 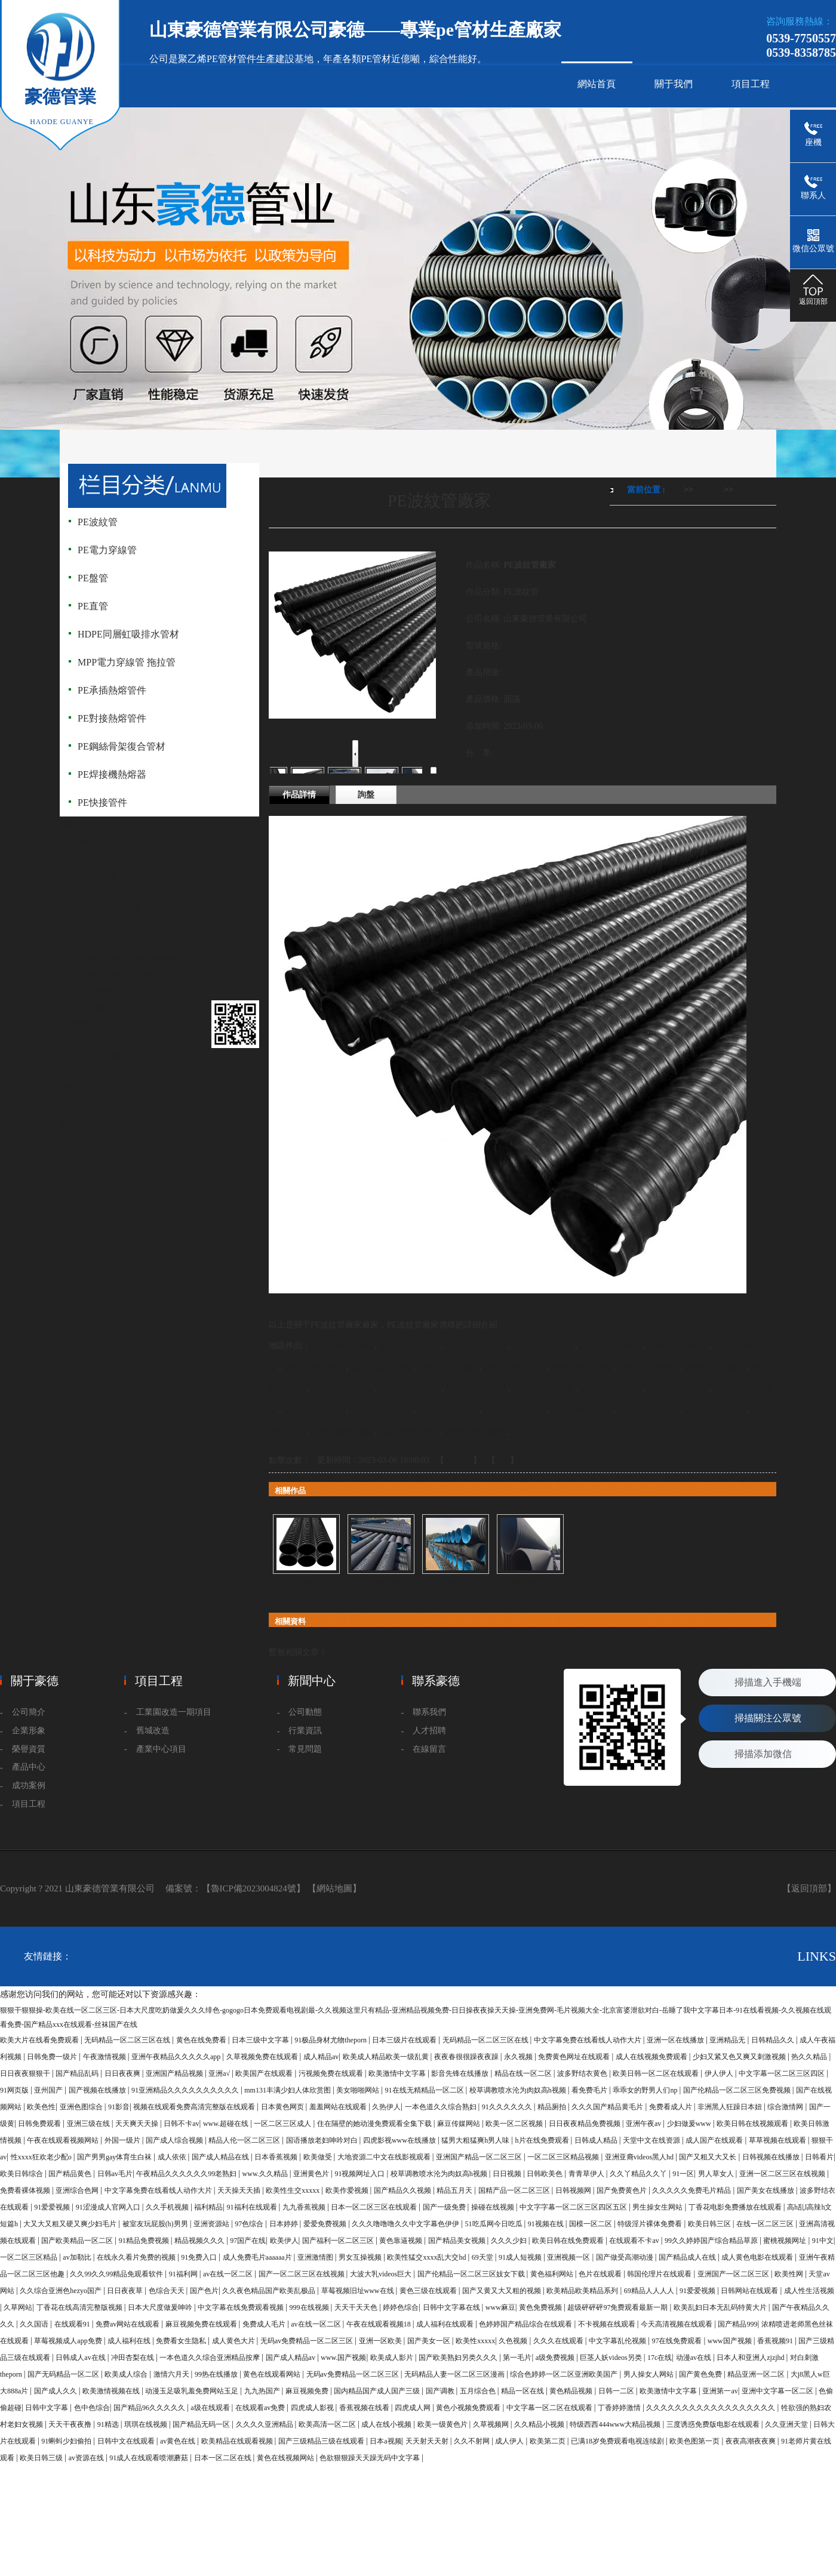 I want to click on a级免费视频, so click(x=556, y=2357).